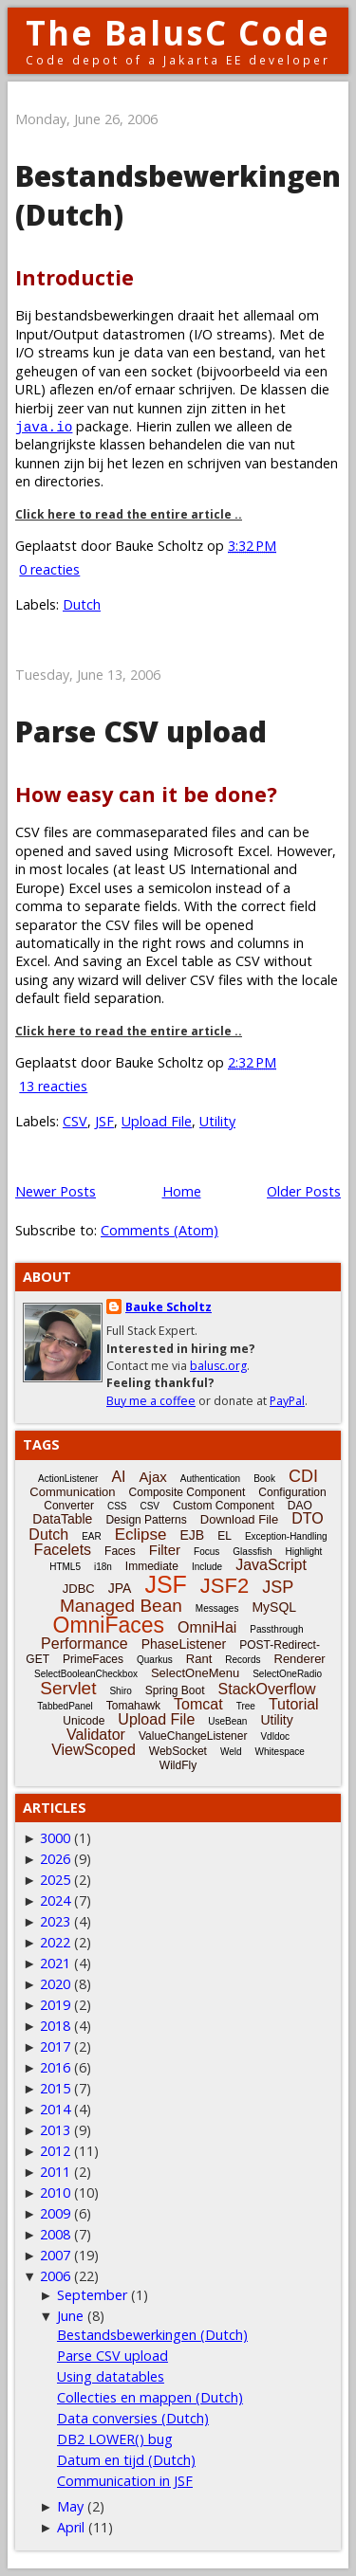  What do you see at coordinates (178, 32) in the screenshot?
I see `The BalusC Code` at bounding box center [178, 32].